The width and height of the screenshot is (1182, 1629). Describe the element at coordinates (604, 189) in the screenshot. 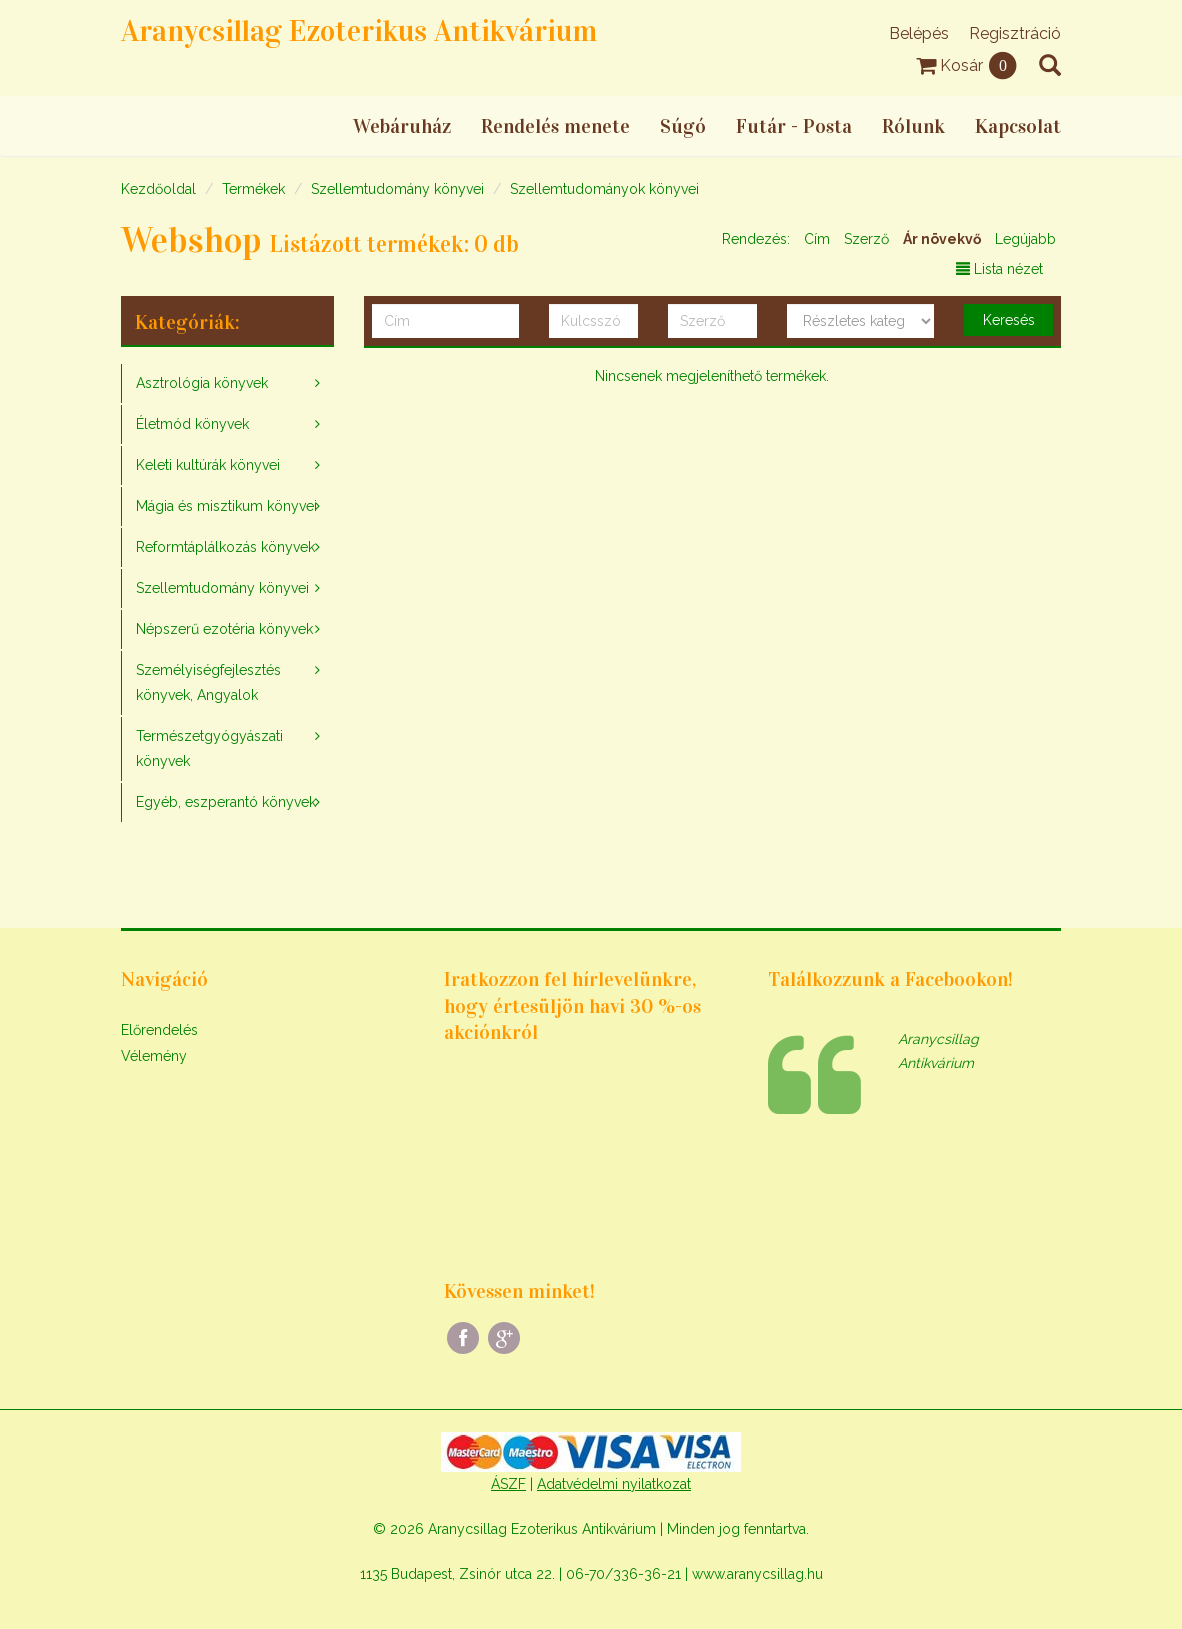

I see `Szellemtudományok könyvei` at that location.